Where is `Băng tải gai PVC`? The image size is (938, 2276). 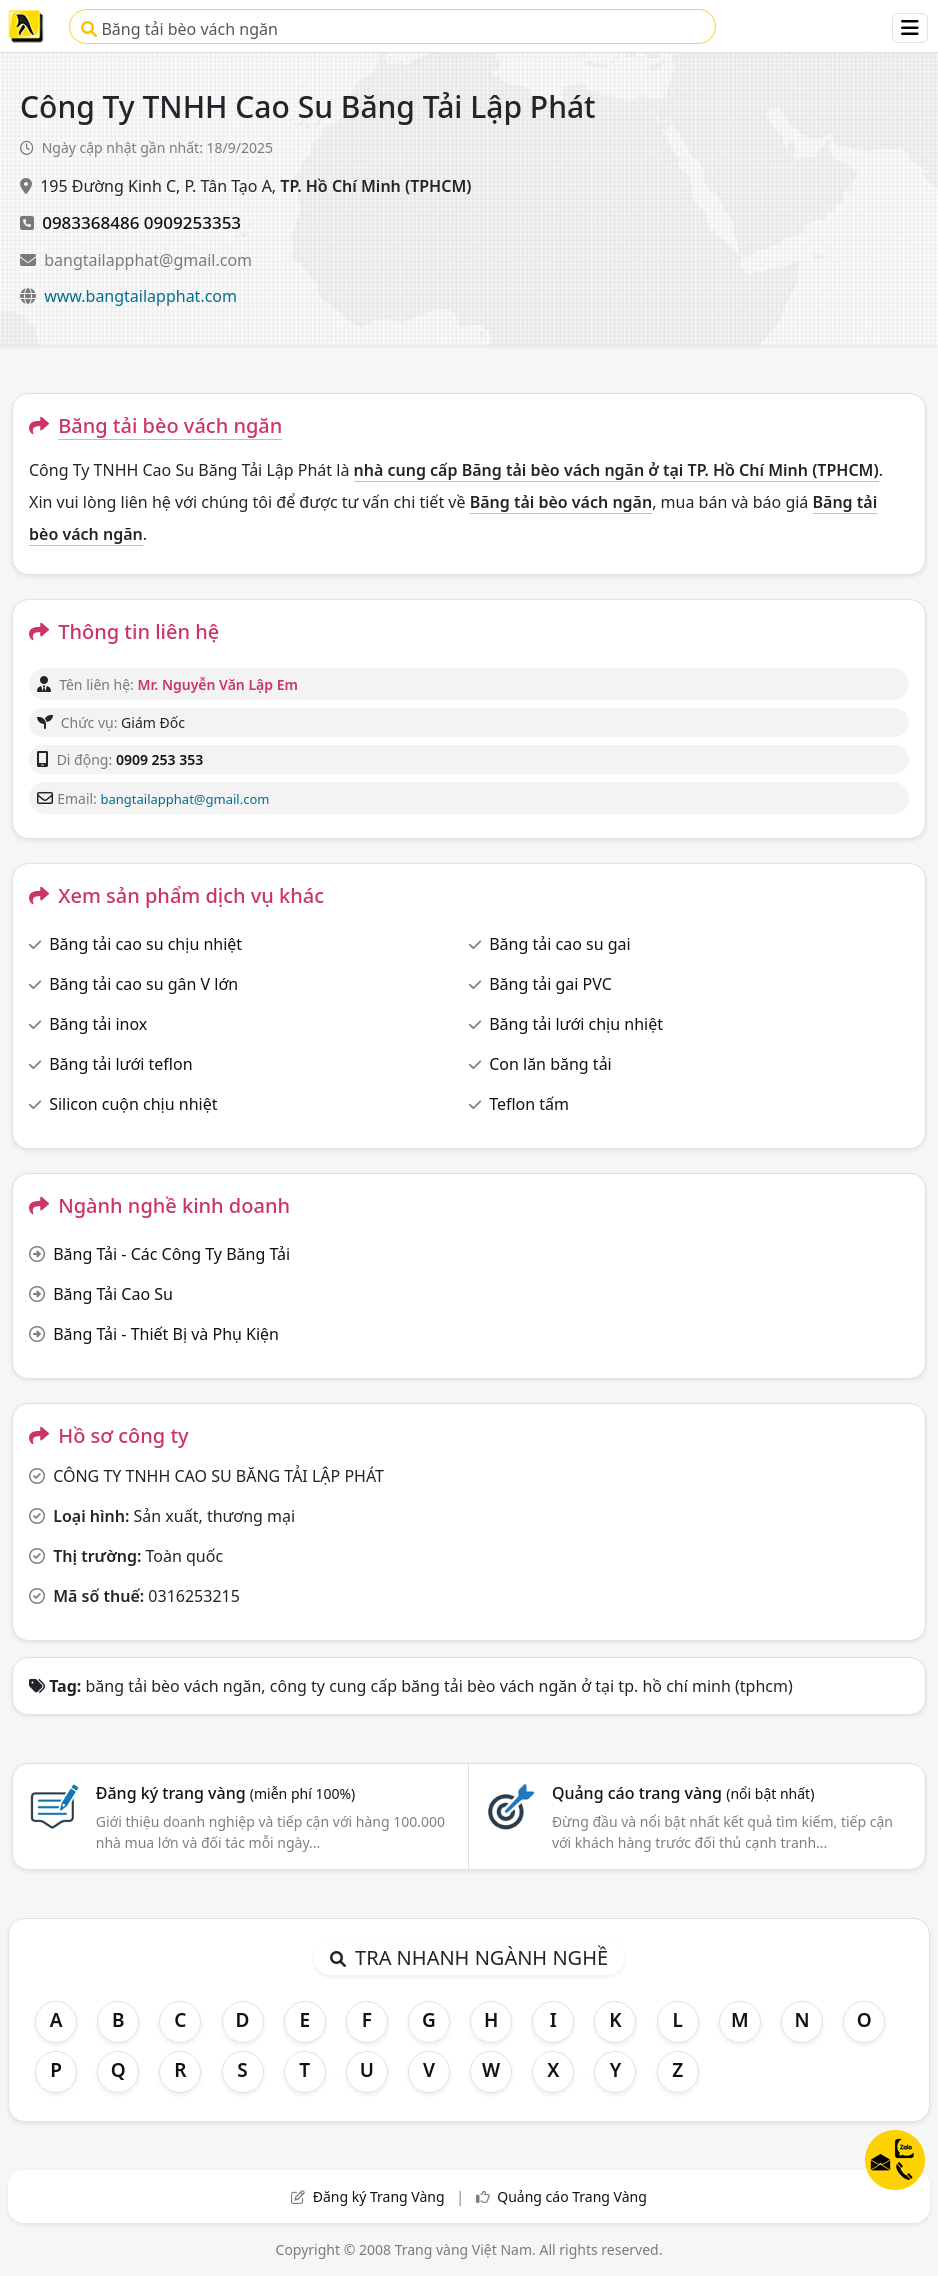 Băng tải gai PVC is located at coordinates (550, 984).